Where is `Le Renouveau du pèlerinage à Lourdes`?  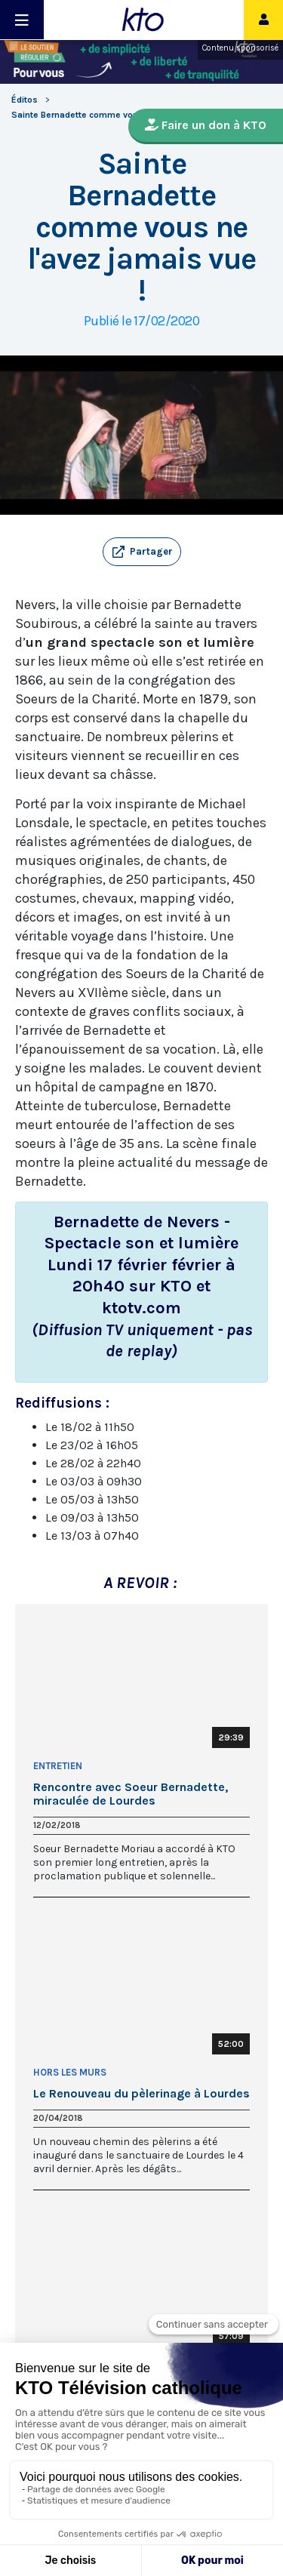 Le Renouveau du pèlerinage à Lourdes is located at coordinates (141, 2094).